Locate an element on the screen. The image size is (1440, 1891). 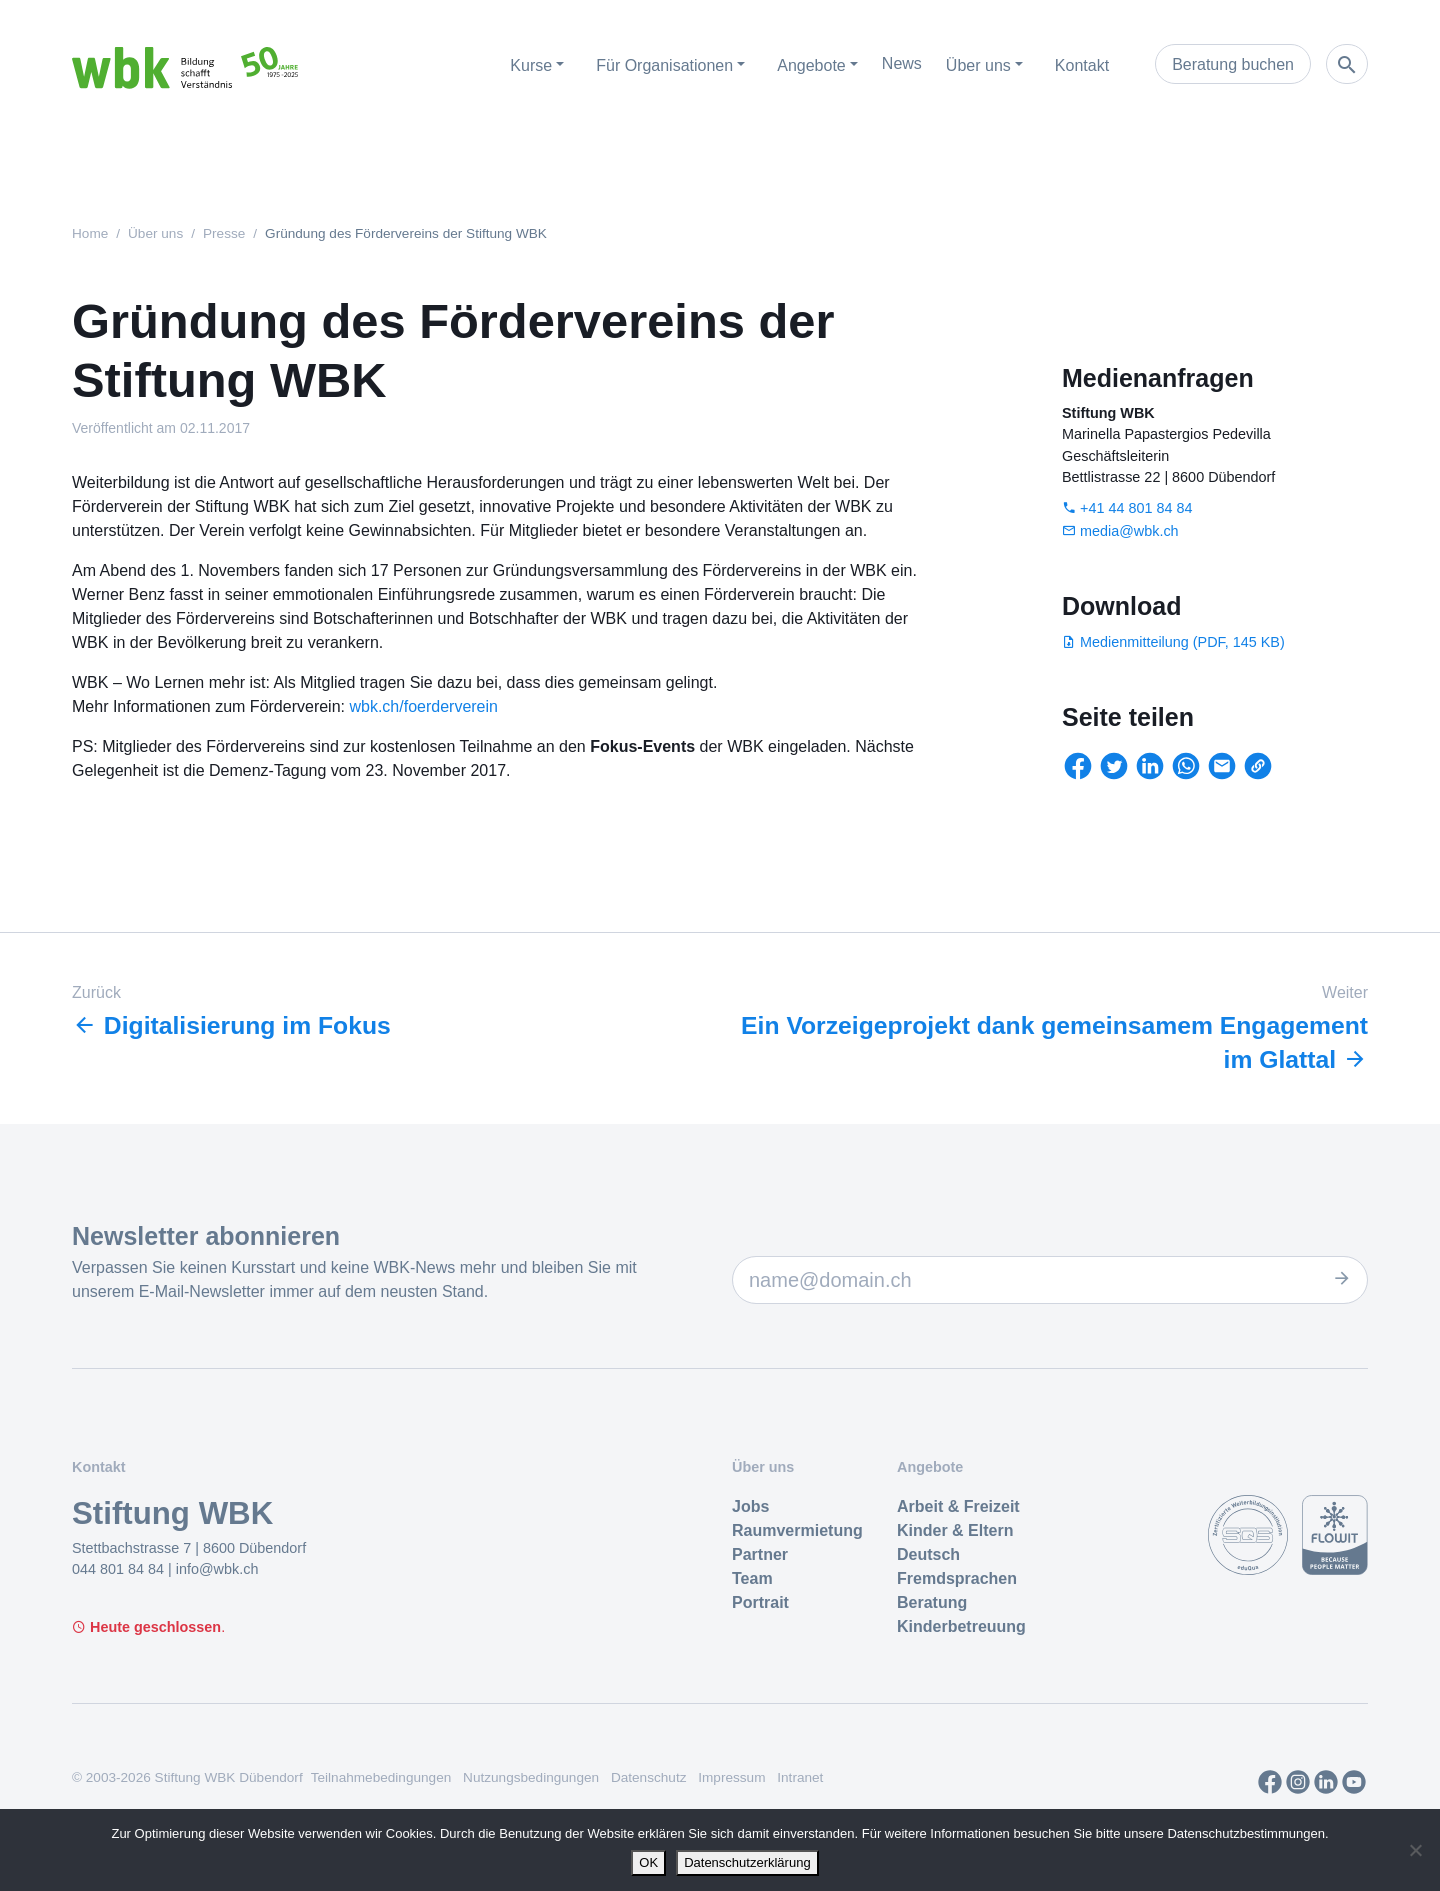
Home is located at coordinates (90, 233).